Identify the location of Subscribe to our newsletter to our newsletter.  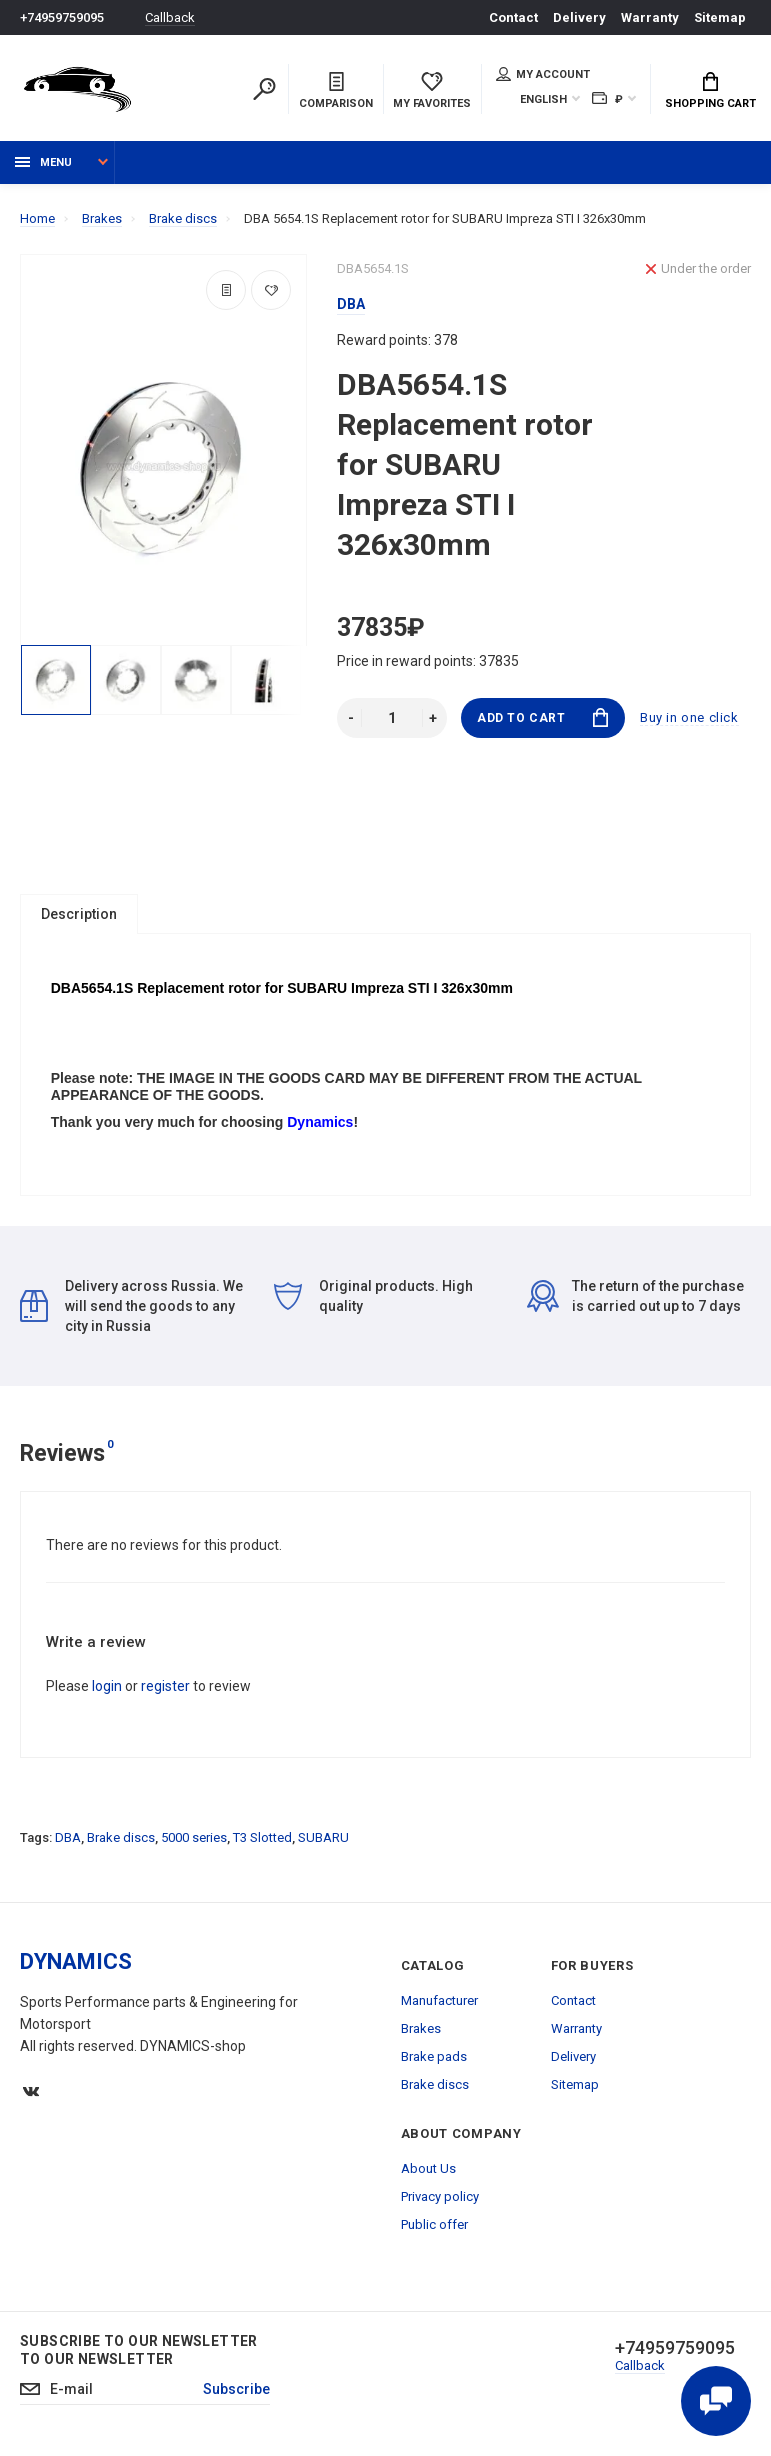
(139, 2351).